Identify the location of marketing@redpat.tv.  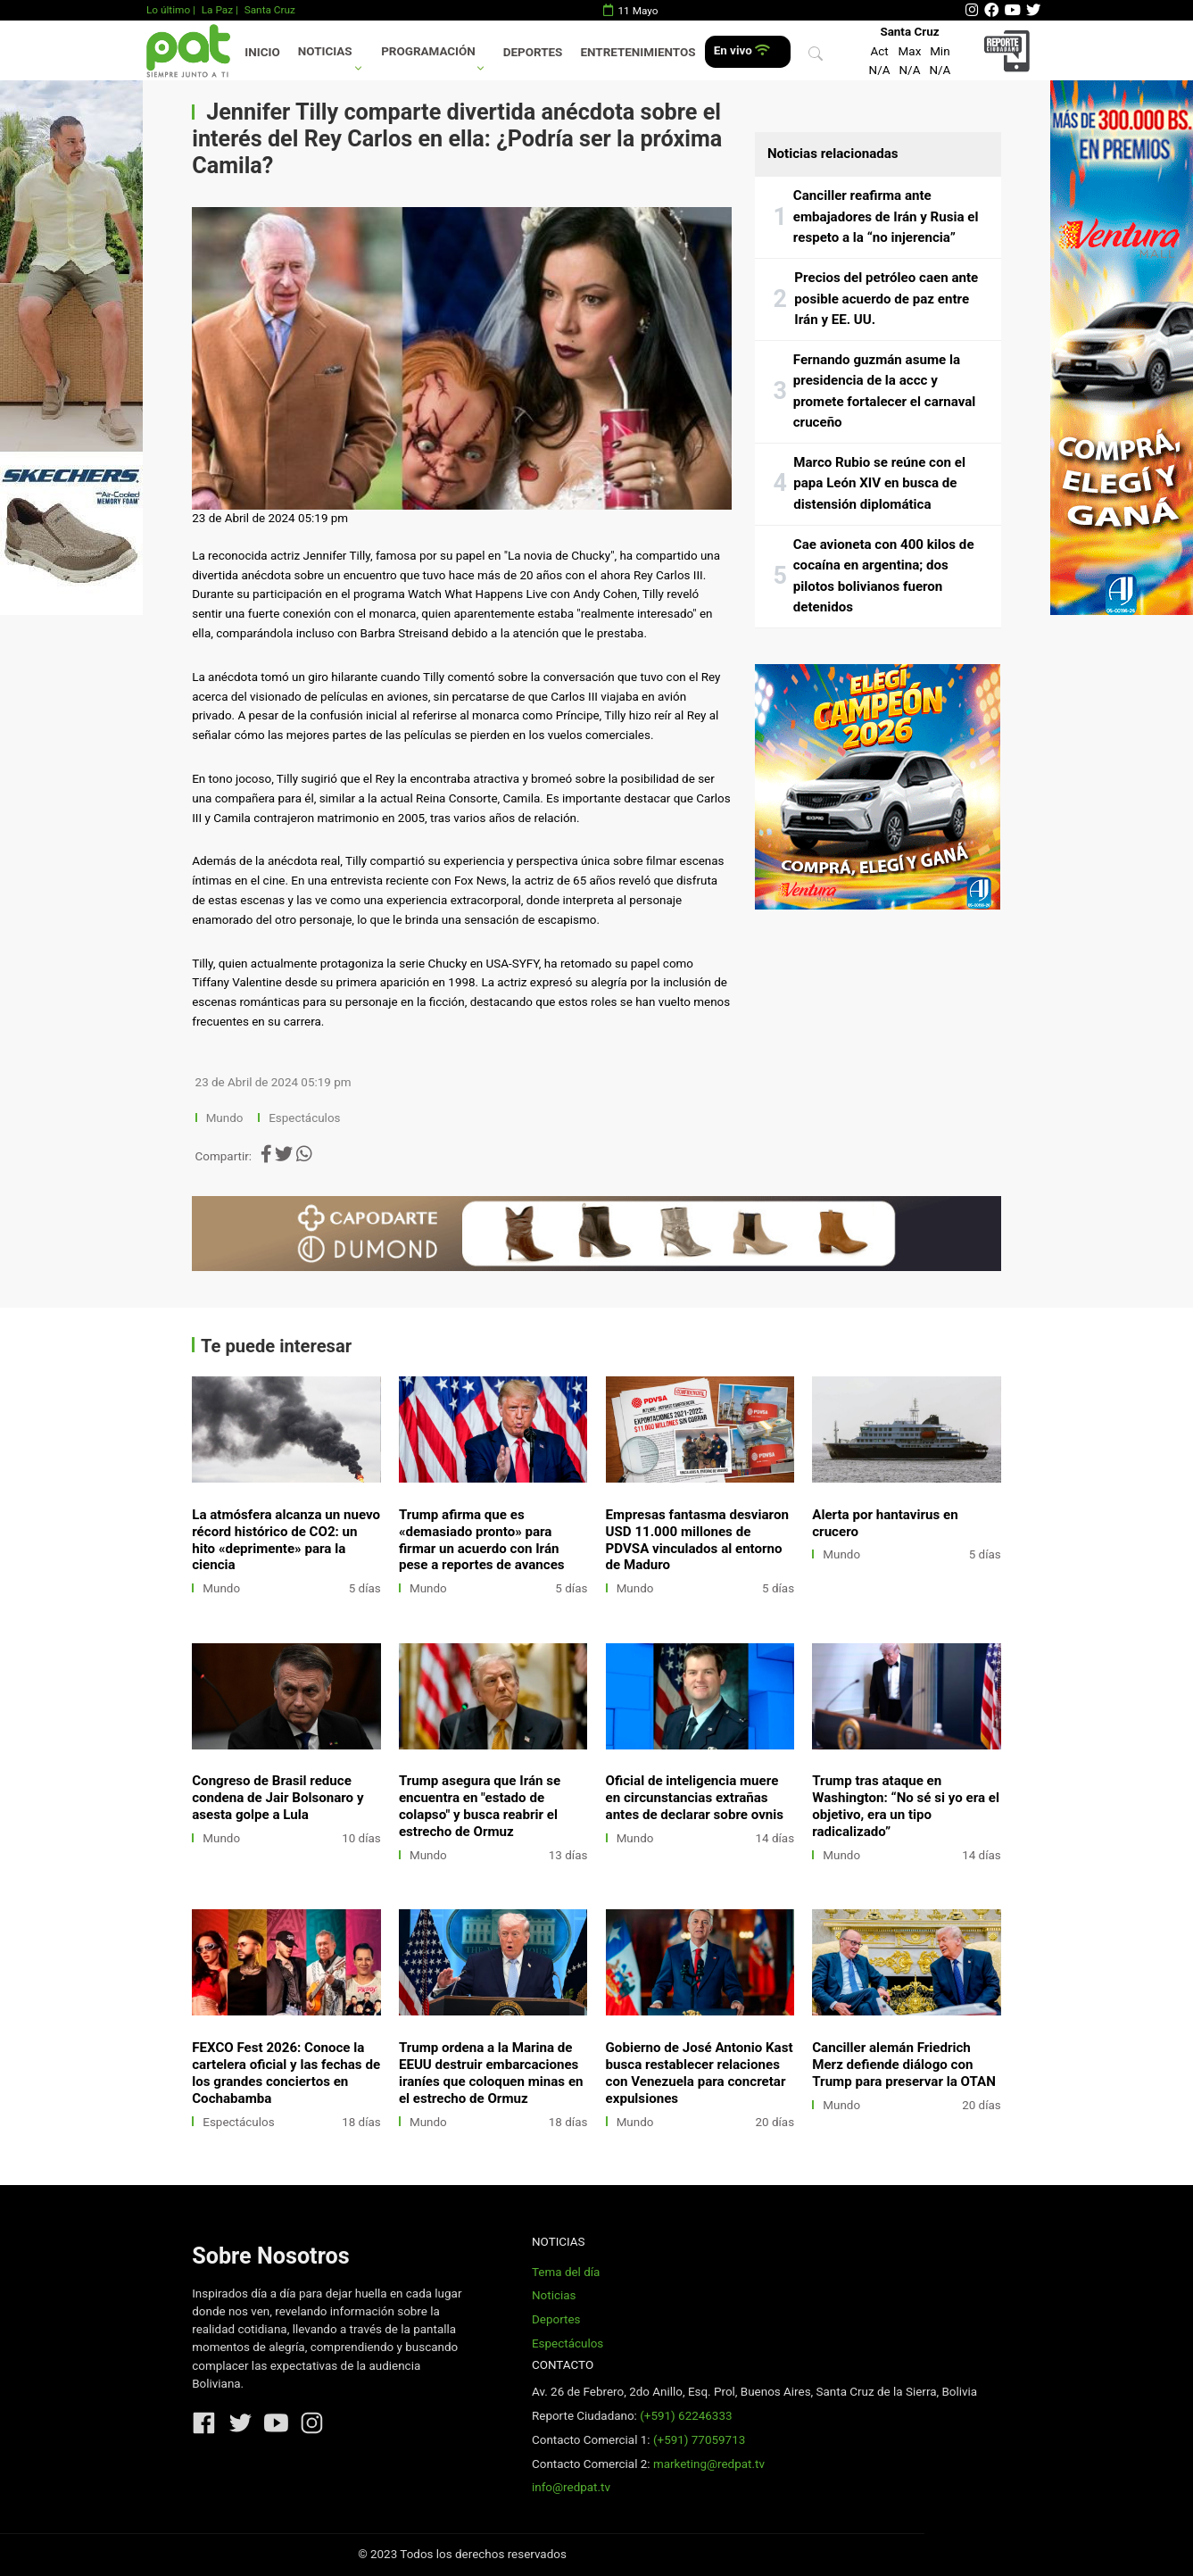
(709, 2464).